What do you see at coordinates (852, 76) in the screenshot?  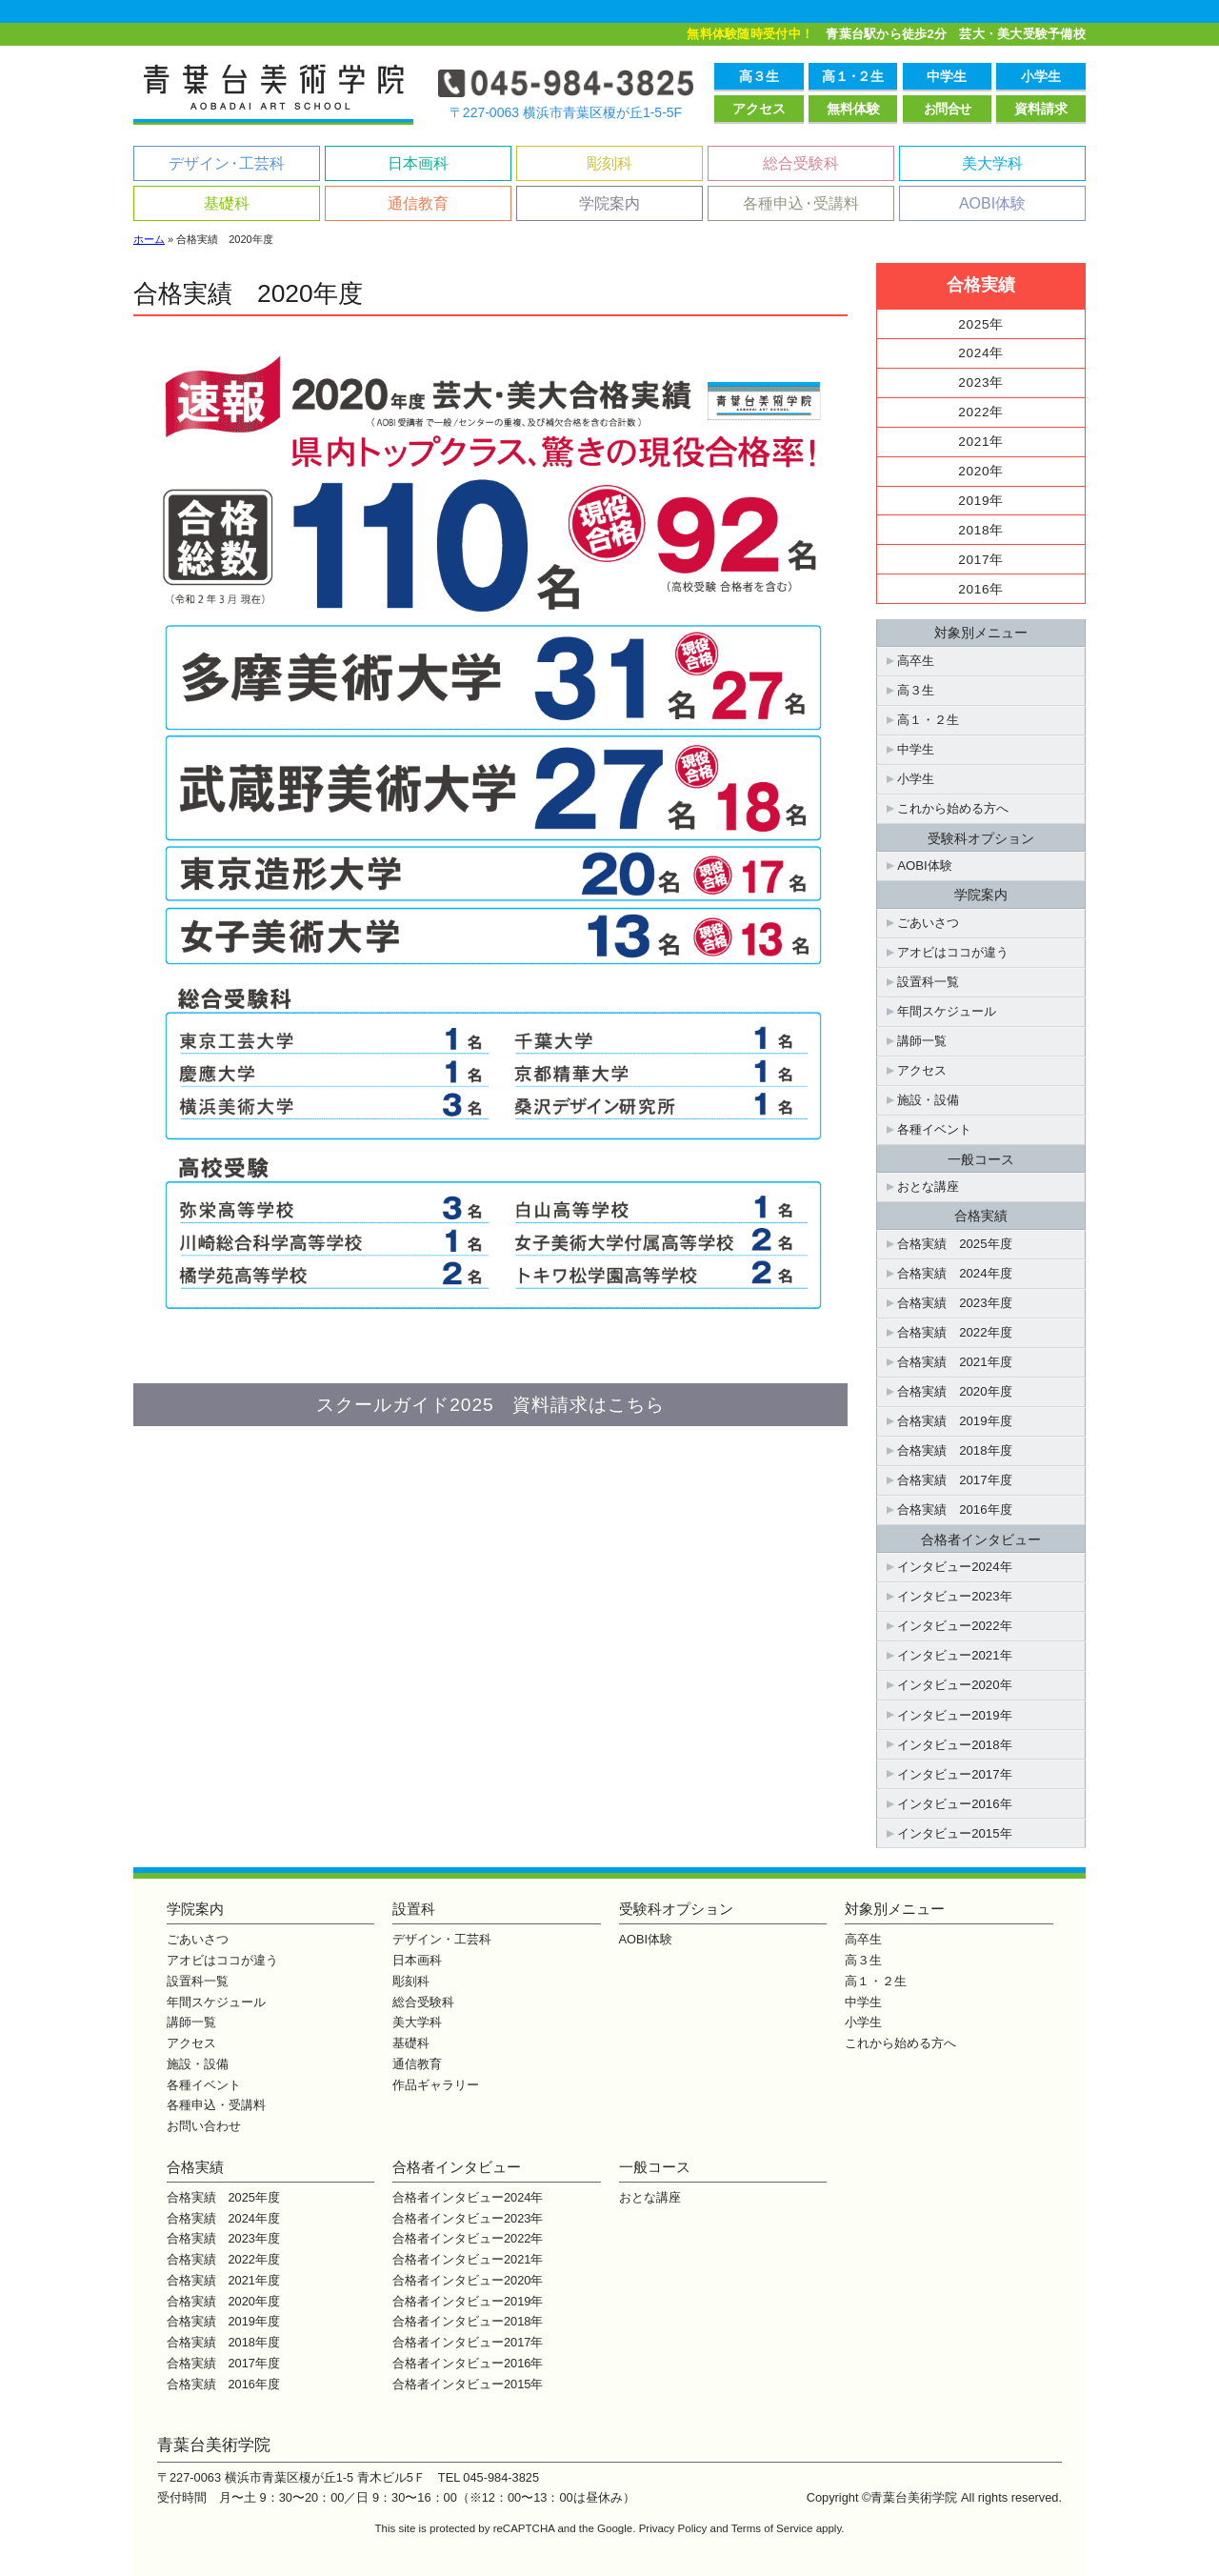 I see `高１２生` at bounding box center [852, 76].